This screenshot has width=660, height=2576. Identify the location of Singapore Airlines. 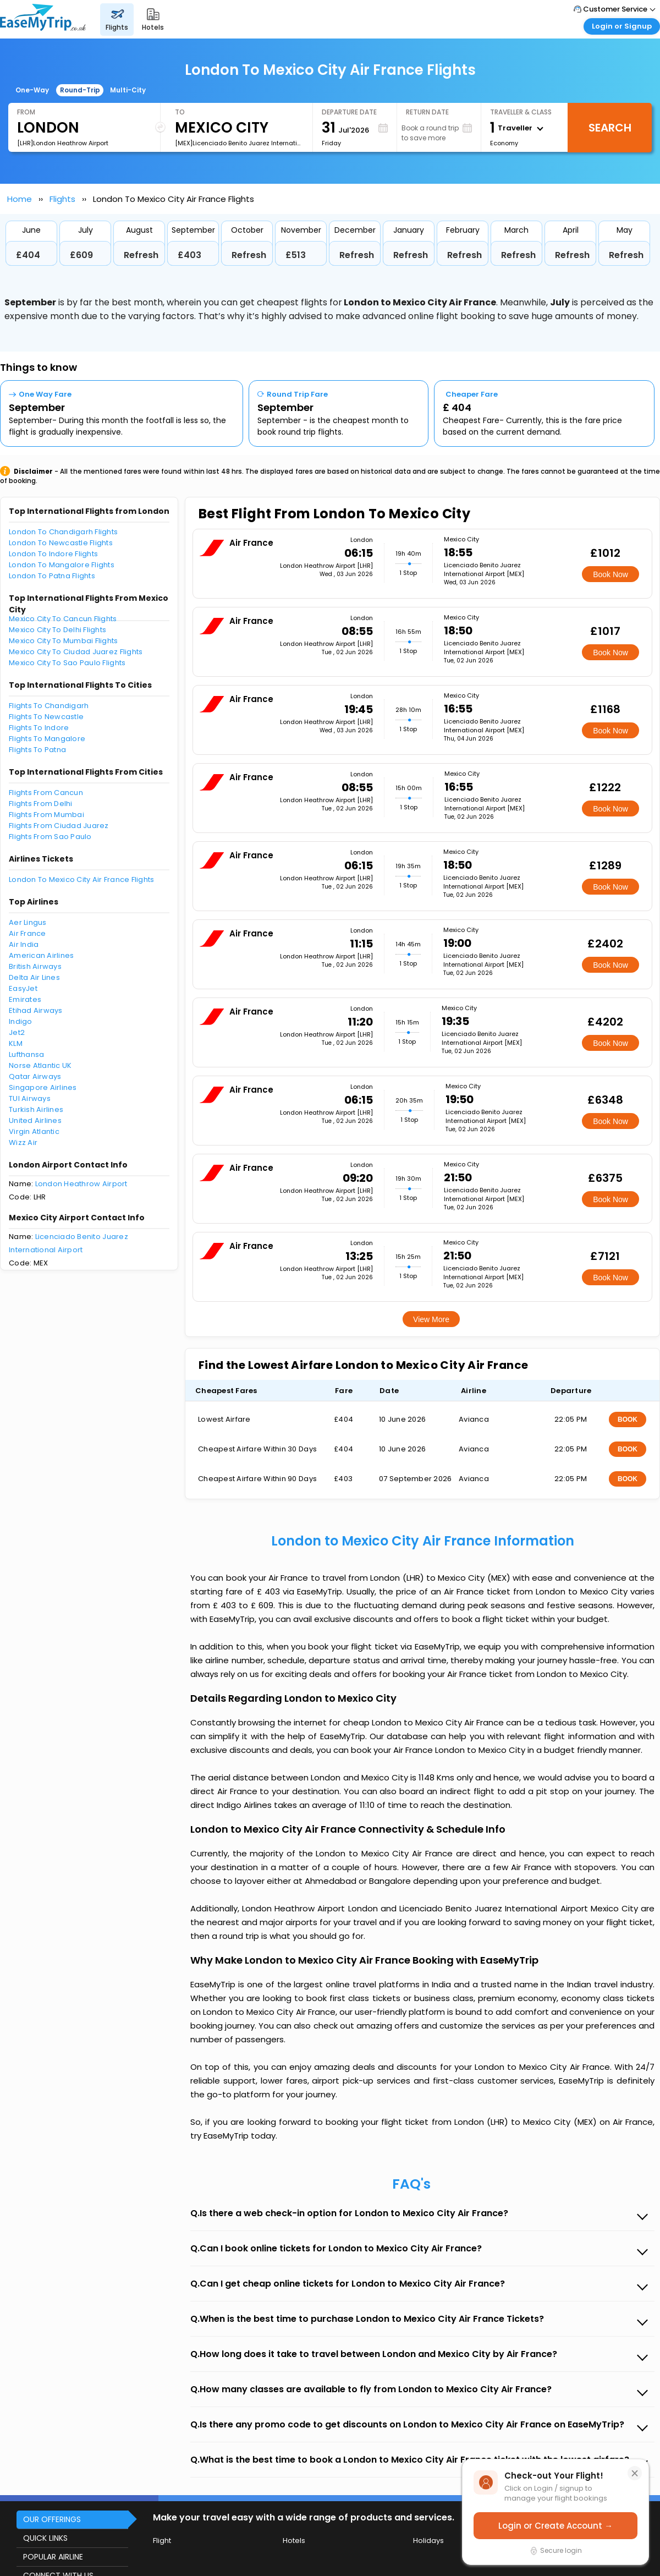
(43, 1087).